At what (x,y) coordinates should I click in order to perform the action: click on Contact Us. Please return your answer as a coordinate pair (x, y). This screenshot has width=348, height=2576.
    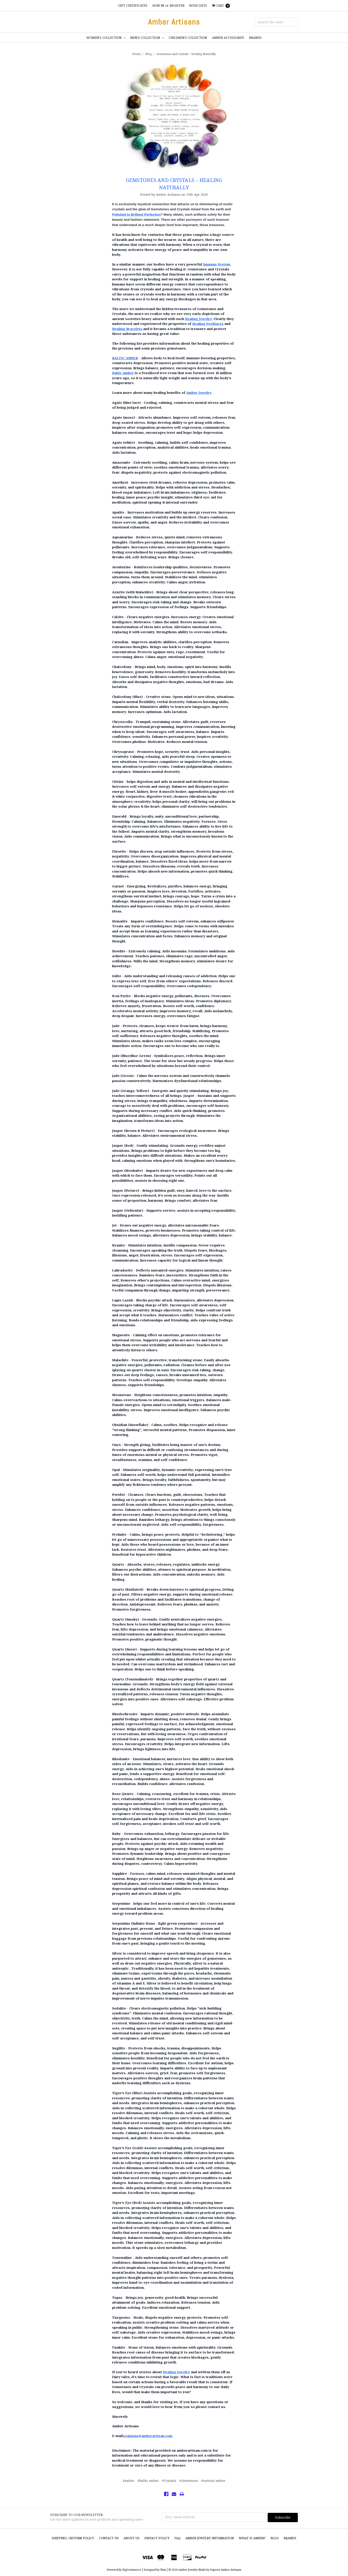
    Looking at the image, I should click on (109, 2537).